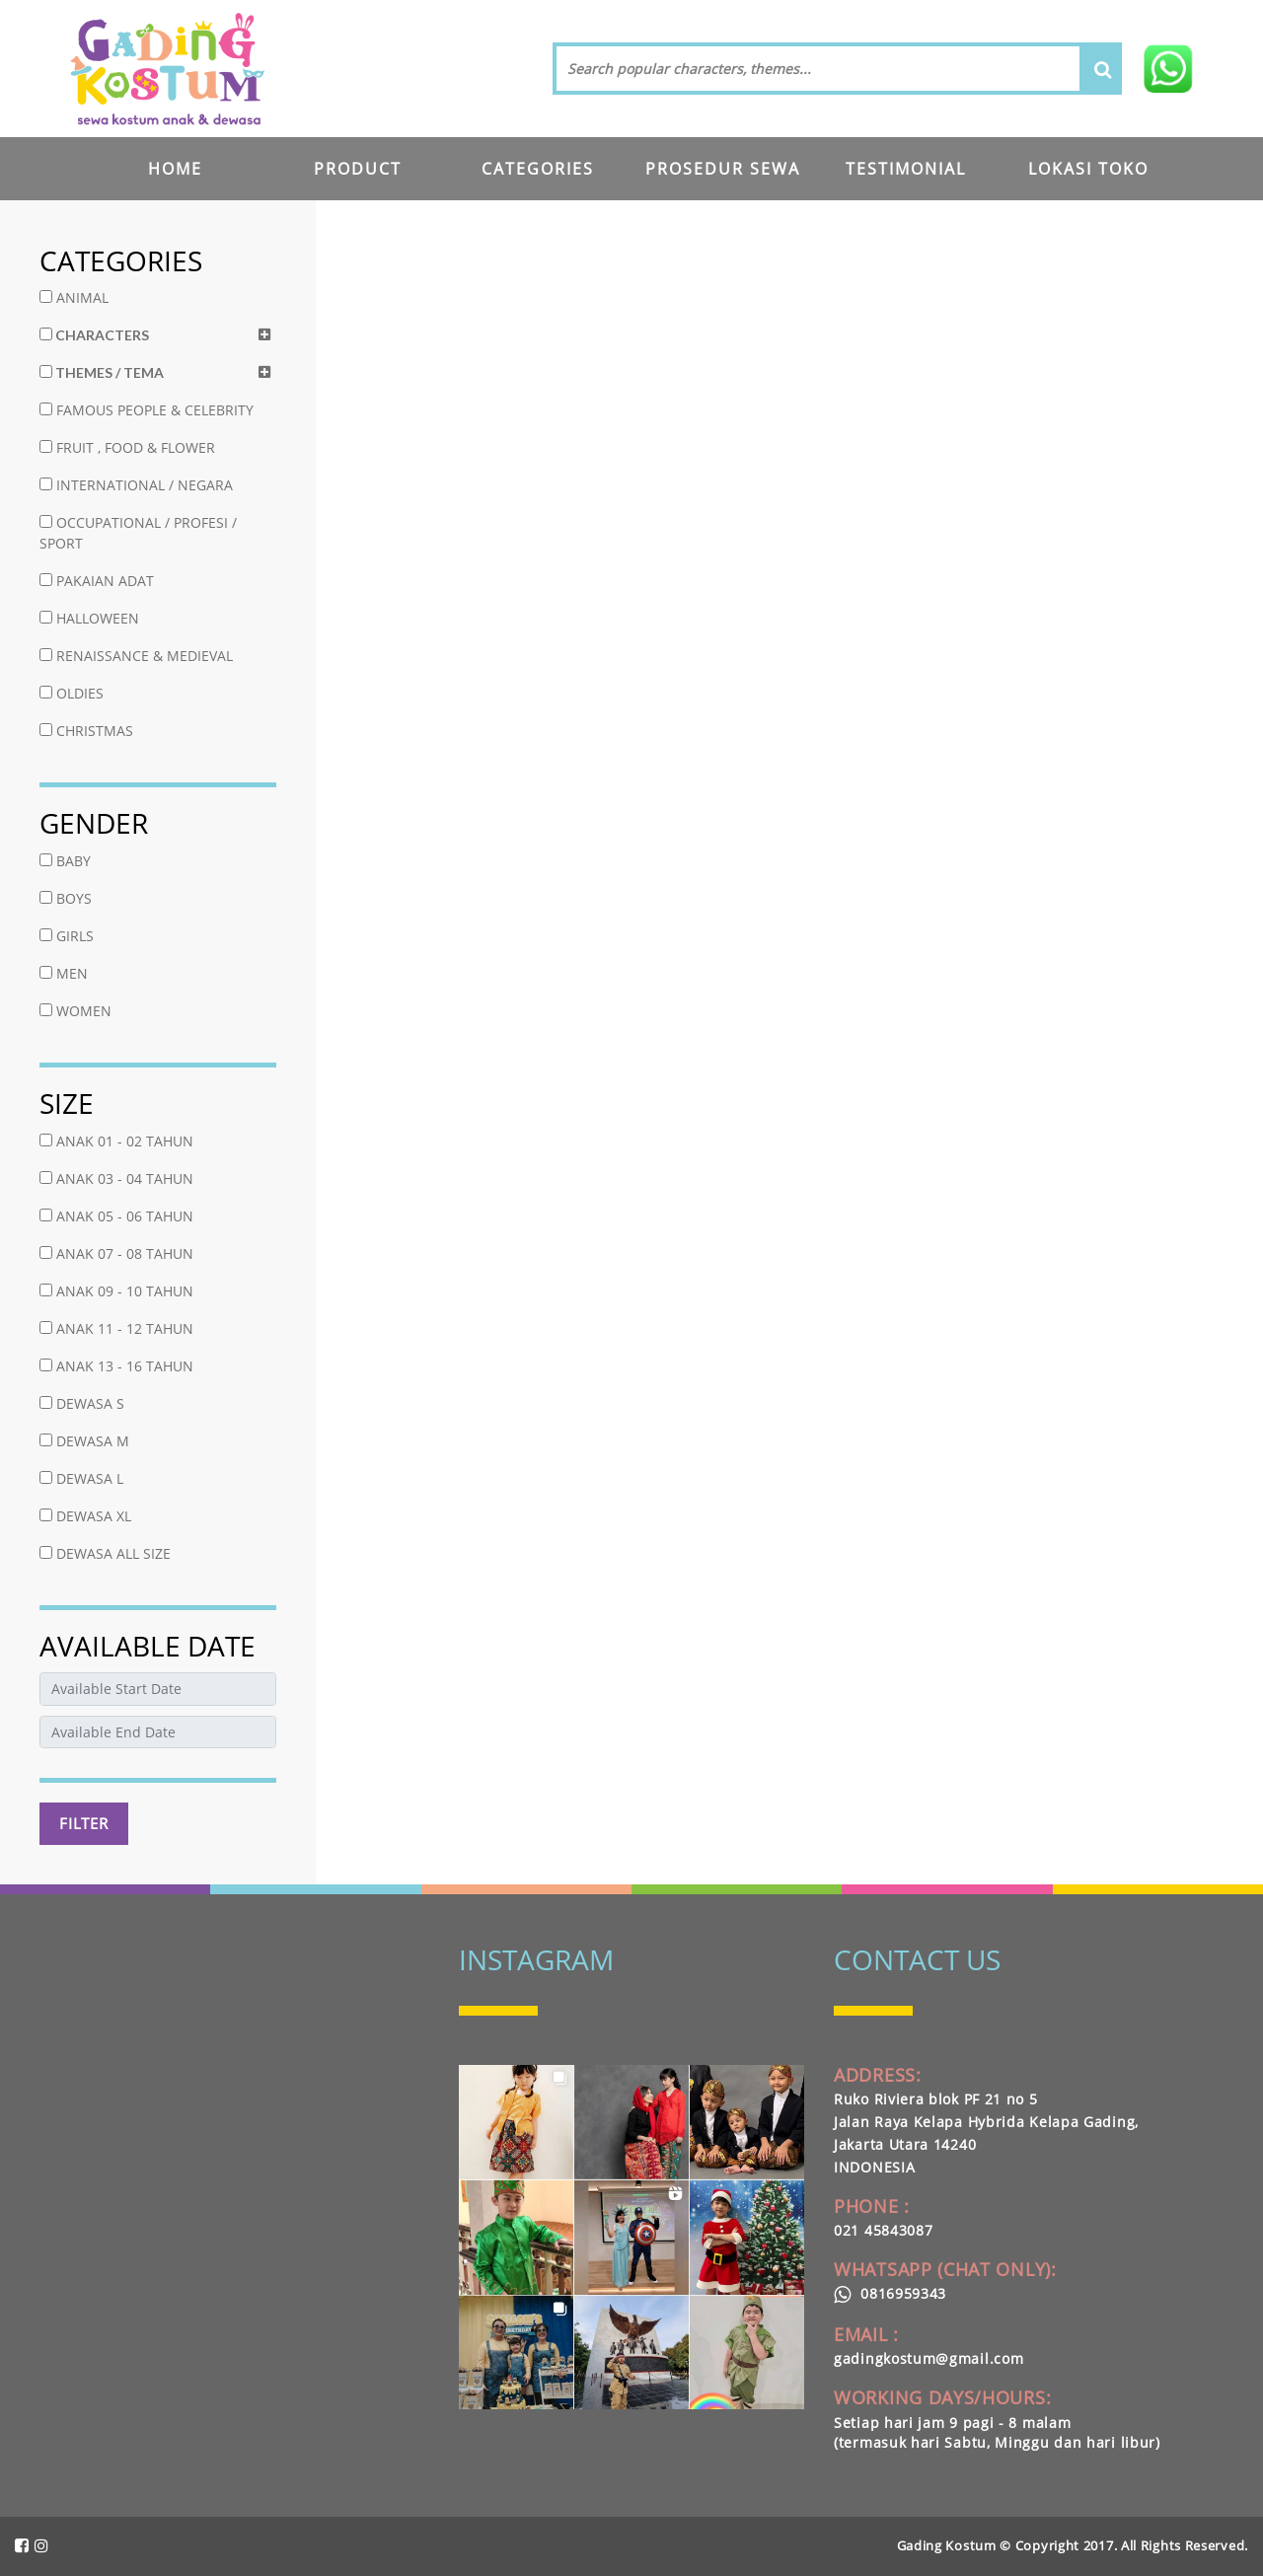  What do you see at coordinates (86, 730) in the screenshot?
I see `CHRISTMAS` at bounding box center [86, 730].